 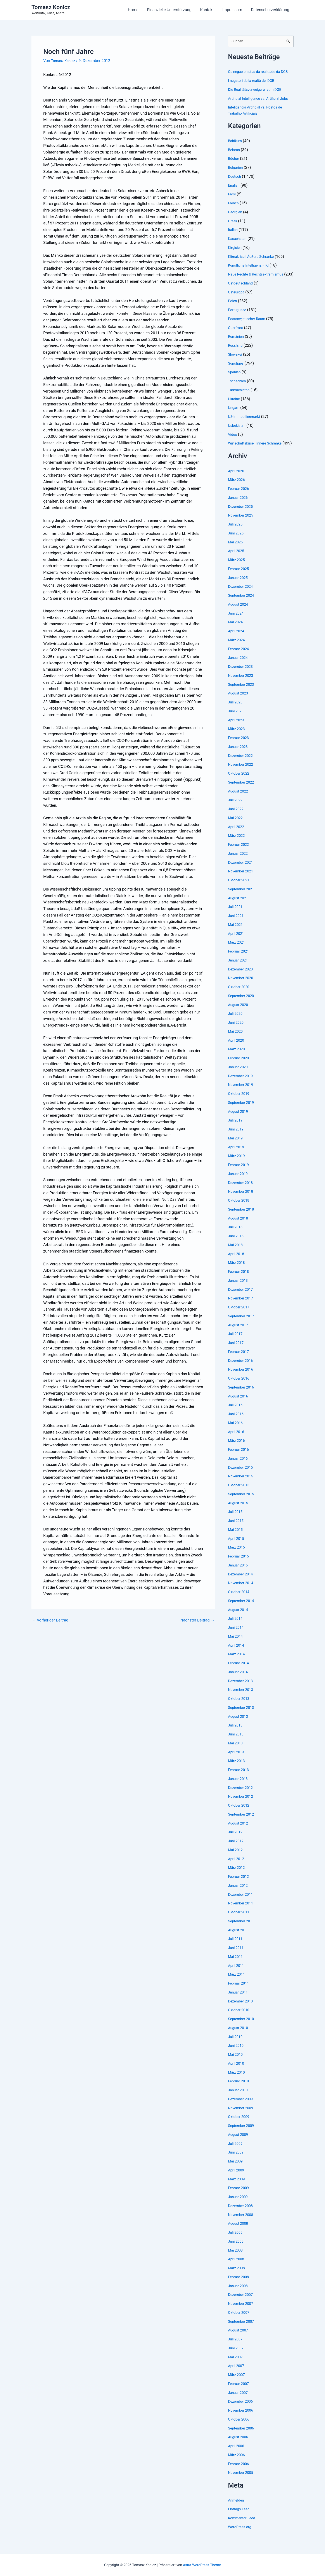 What do you see at coordinates (240, 1713) in the screenshot?
I see `Oktober 2013` at bounding box center [240, 1713].